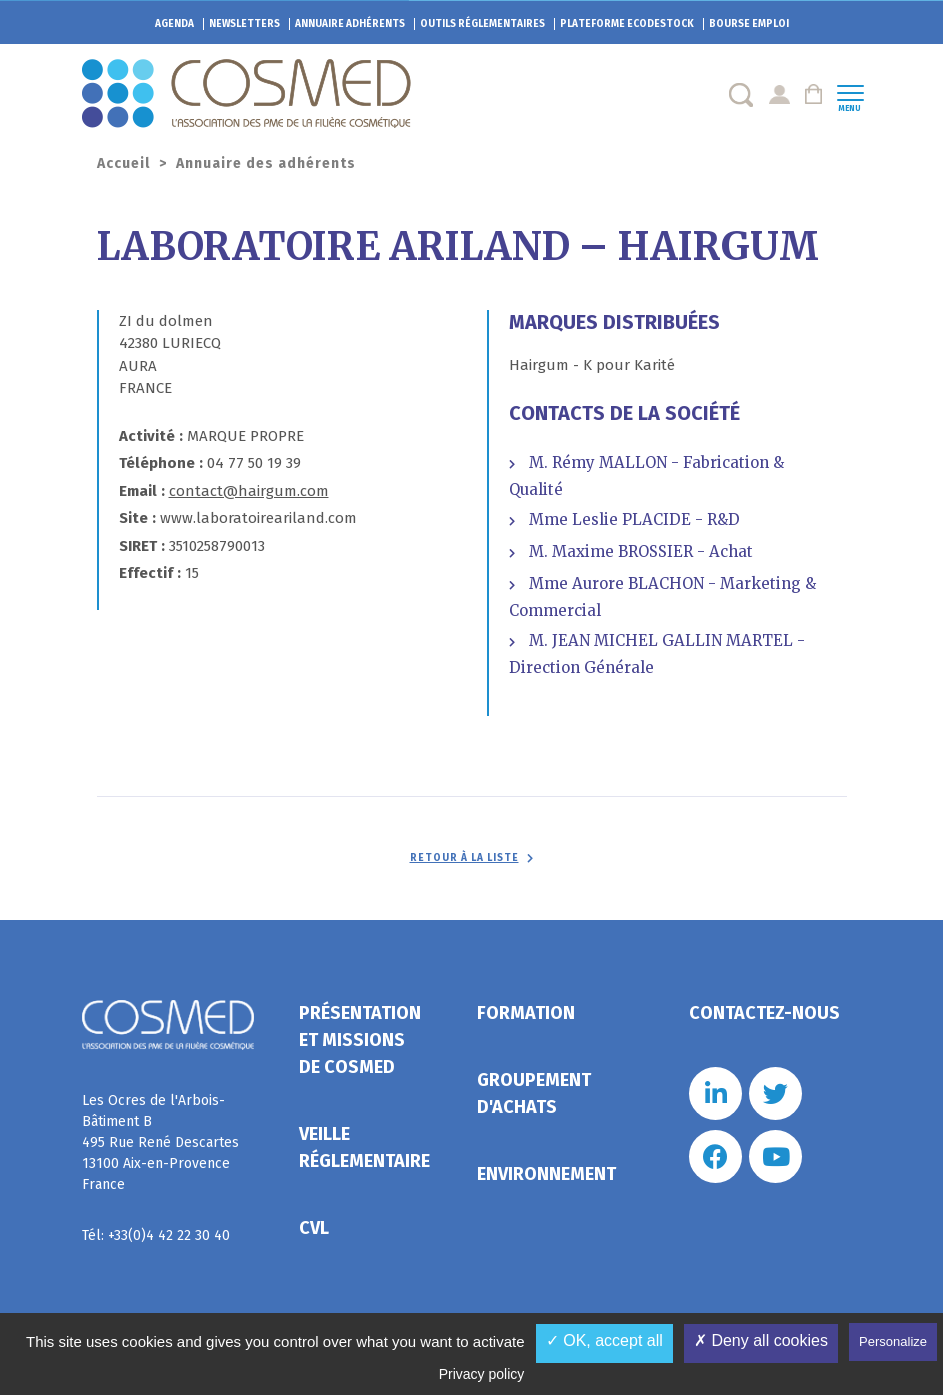 The width and height of the screenshot is (943, 1395). I want to click on CVL, so click(314, 1228).